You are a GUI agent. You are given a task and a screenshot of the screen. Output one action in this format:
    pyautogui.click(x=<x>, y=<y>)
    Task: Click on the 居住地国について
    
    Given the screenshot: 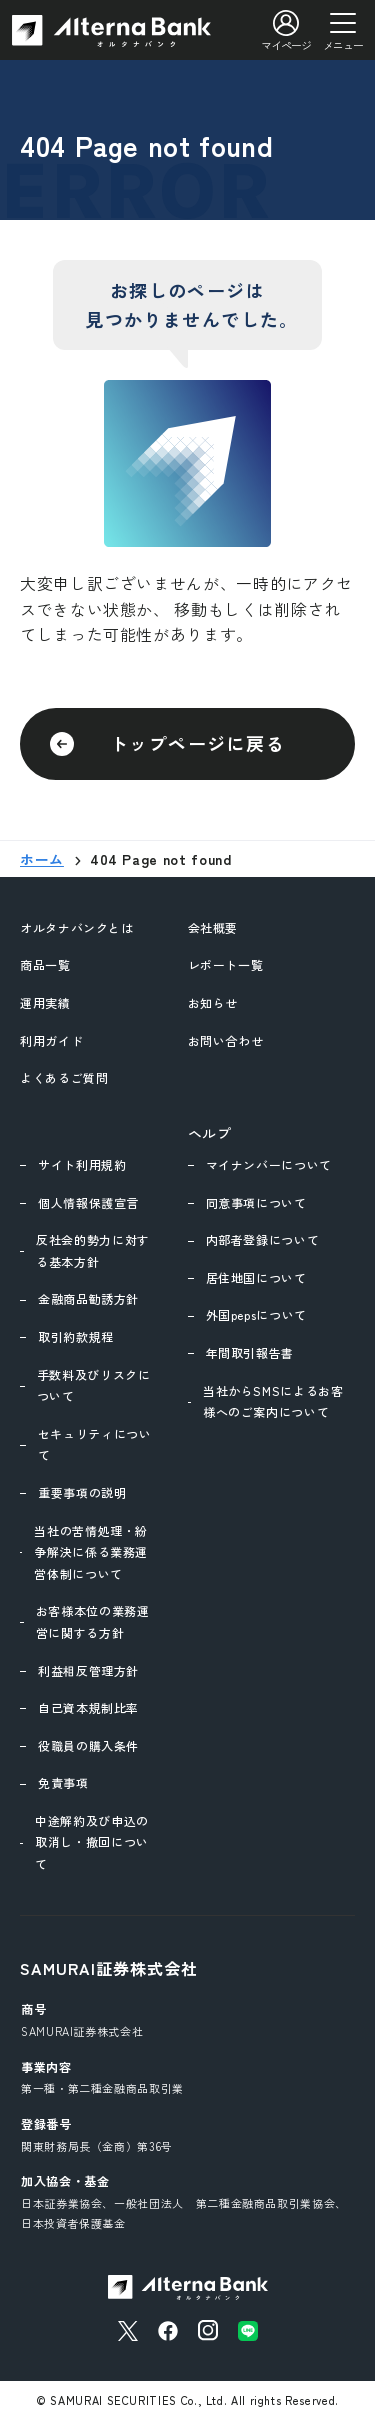 What is the action you would take?
    pyautogui.click(x=256, y=1277)
    